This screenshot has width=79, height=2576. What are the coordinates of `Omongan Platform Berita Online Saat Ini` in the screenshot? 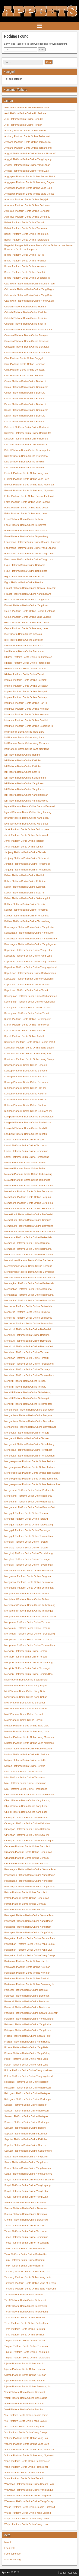 It's located at (26, 1834).